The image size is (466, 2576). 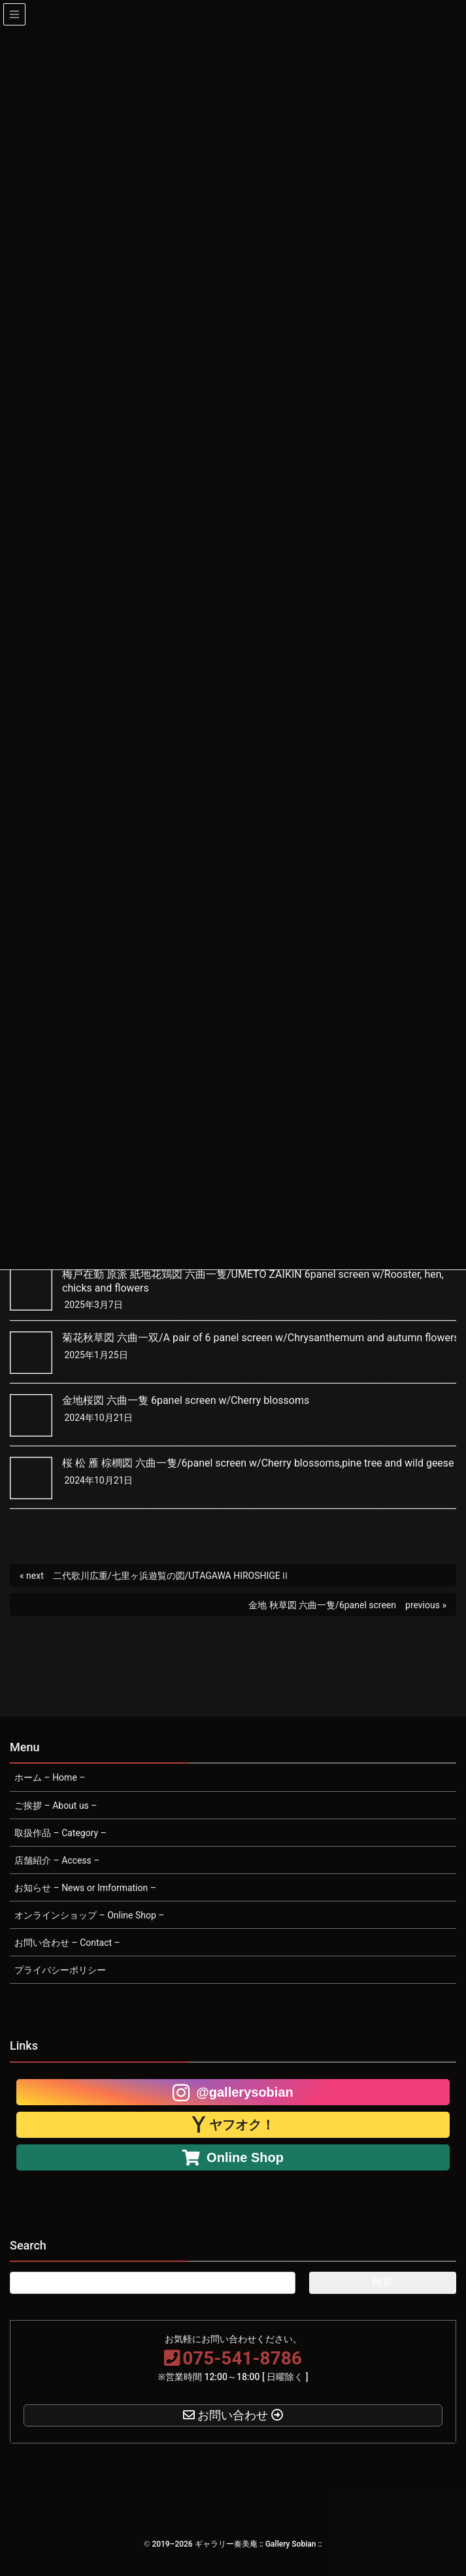 What do you see at coordinates (185, 1400) in the screenshot?
I see `金地桜図 六曲一隻 6panel screen w/Cherry blossoms` at bounding box center [185, 1400].